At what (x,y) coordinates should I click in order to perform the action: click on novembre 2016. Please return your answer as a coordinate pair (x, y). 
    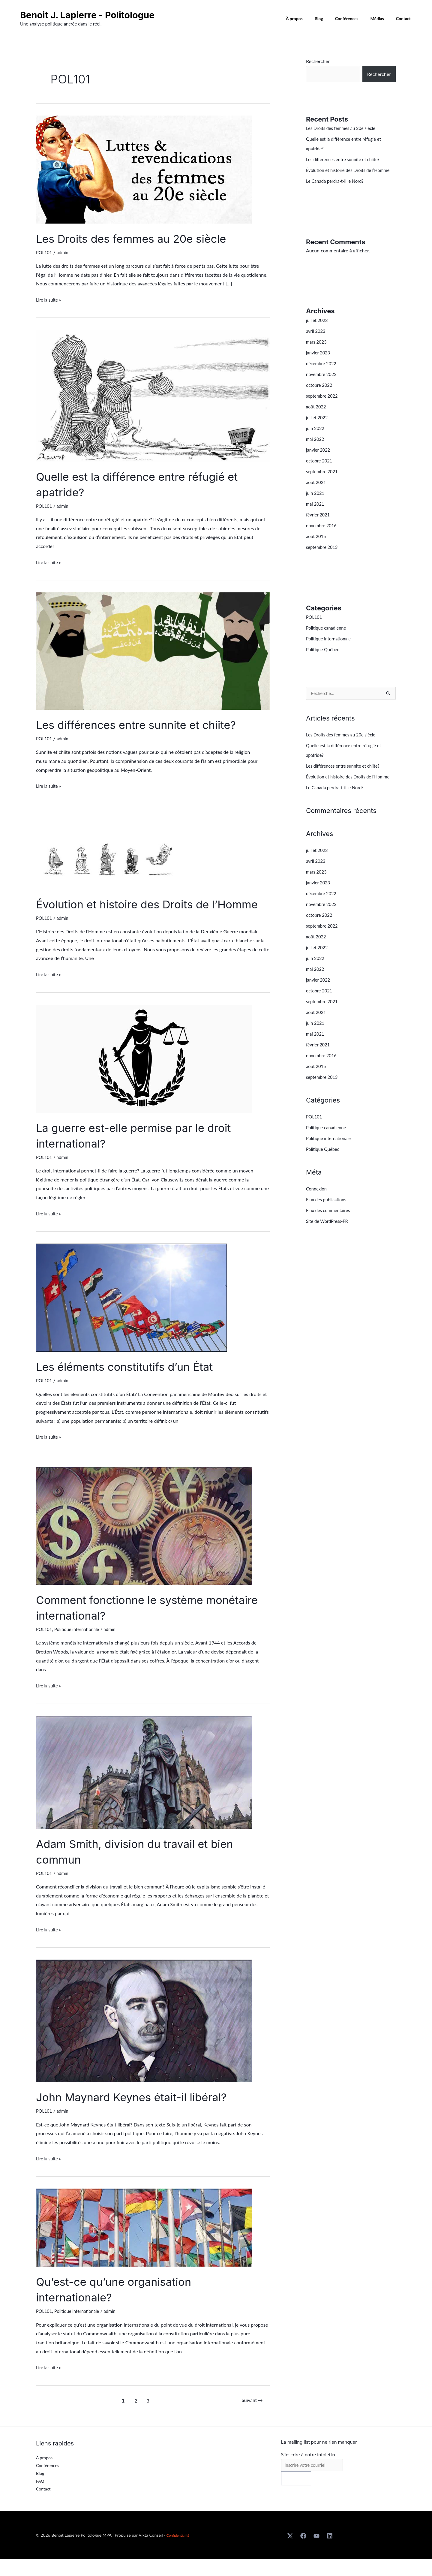
    Looking at the image, I should click on (323, 535).